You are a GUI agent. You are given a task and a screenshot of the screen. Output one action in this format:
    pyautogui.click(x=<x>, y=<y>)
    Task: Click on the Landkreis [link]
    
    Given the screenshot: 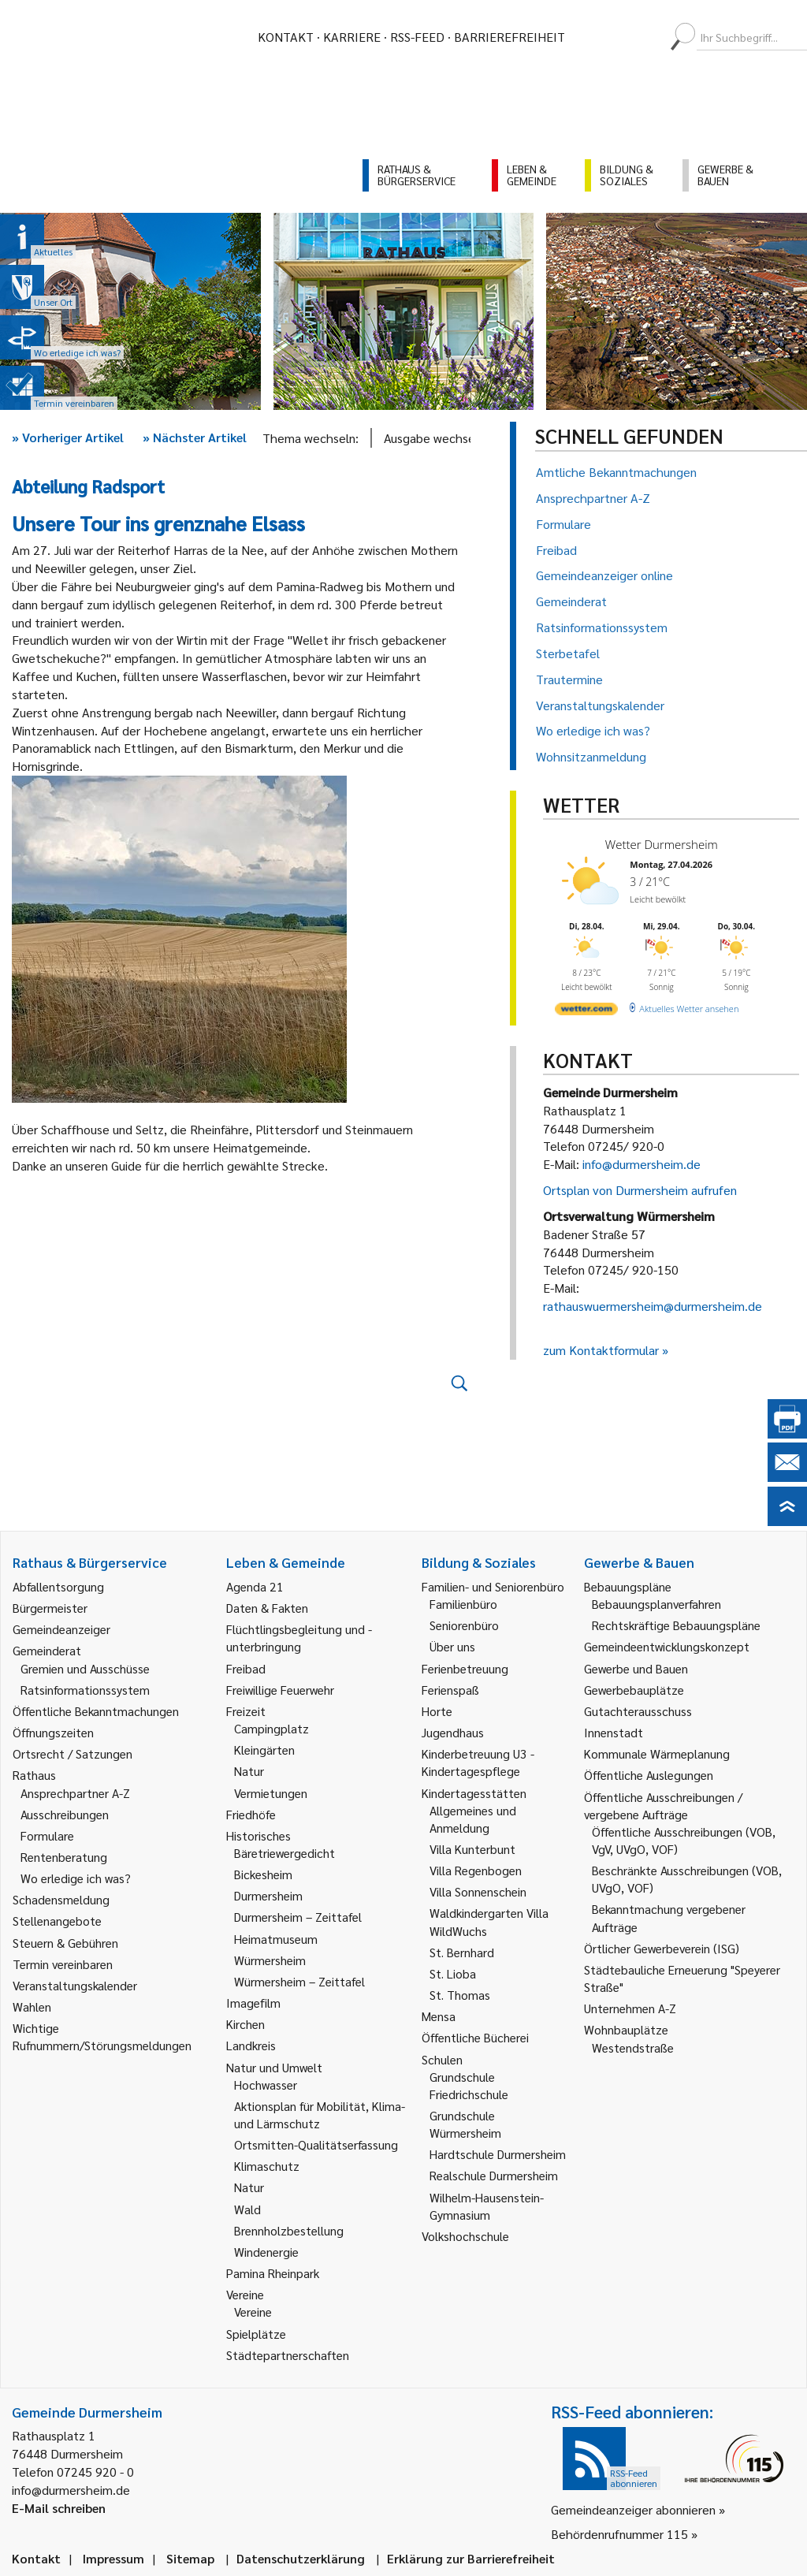 What is the action you would take?
    pyautogui.click(x=251, y=2045)
    